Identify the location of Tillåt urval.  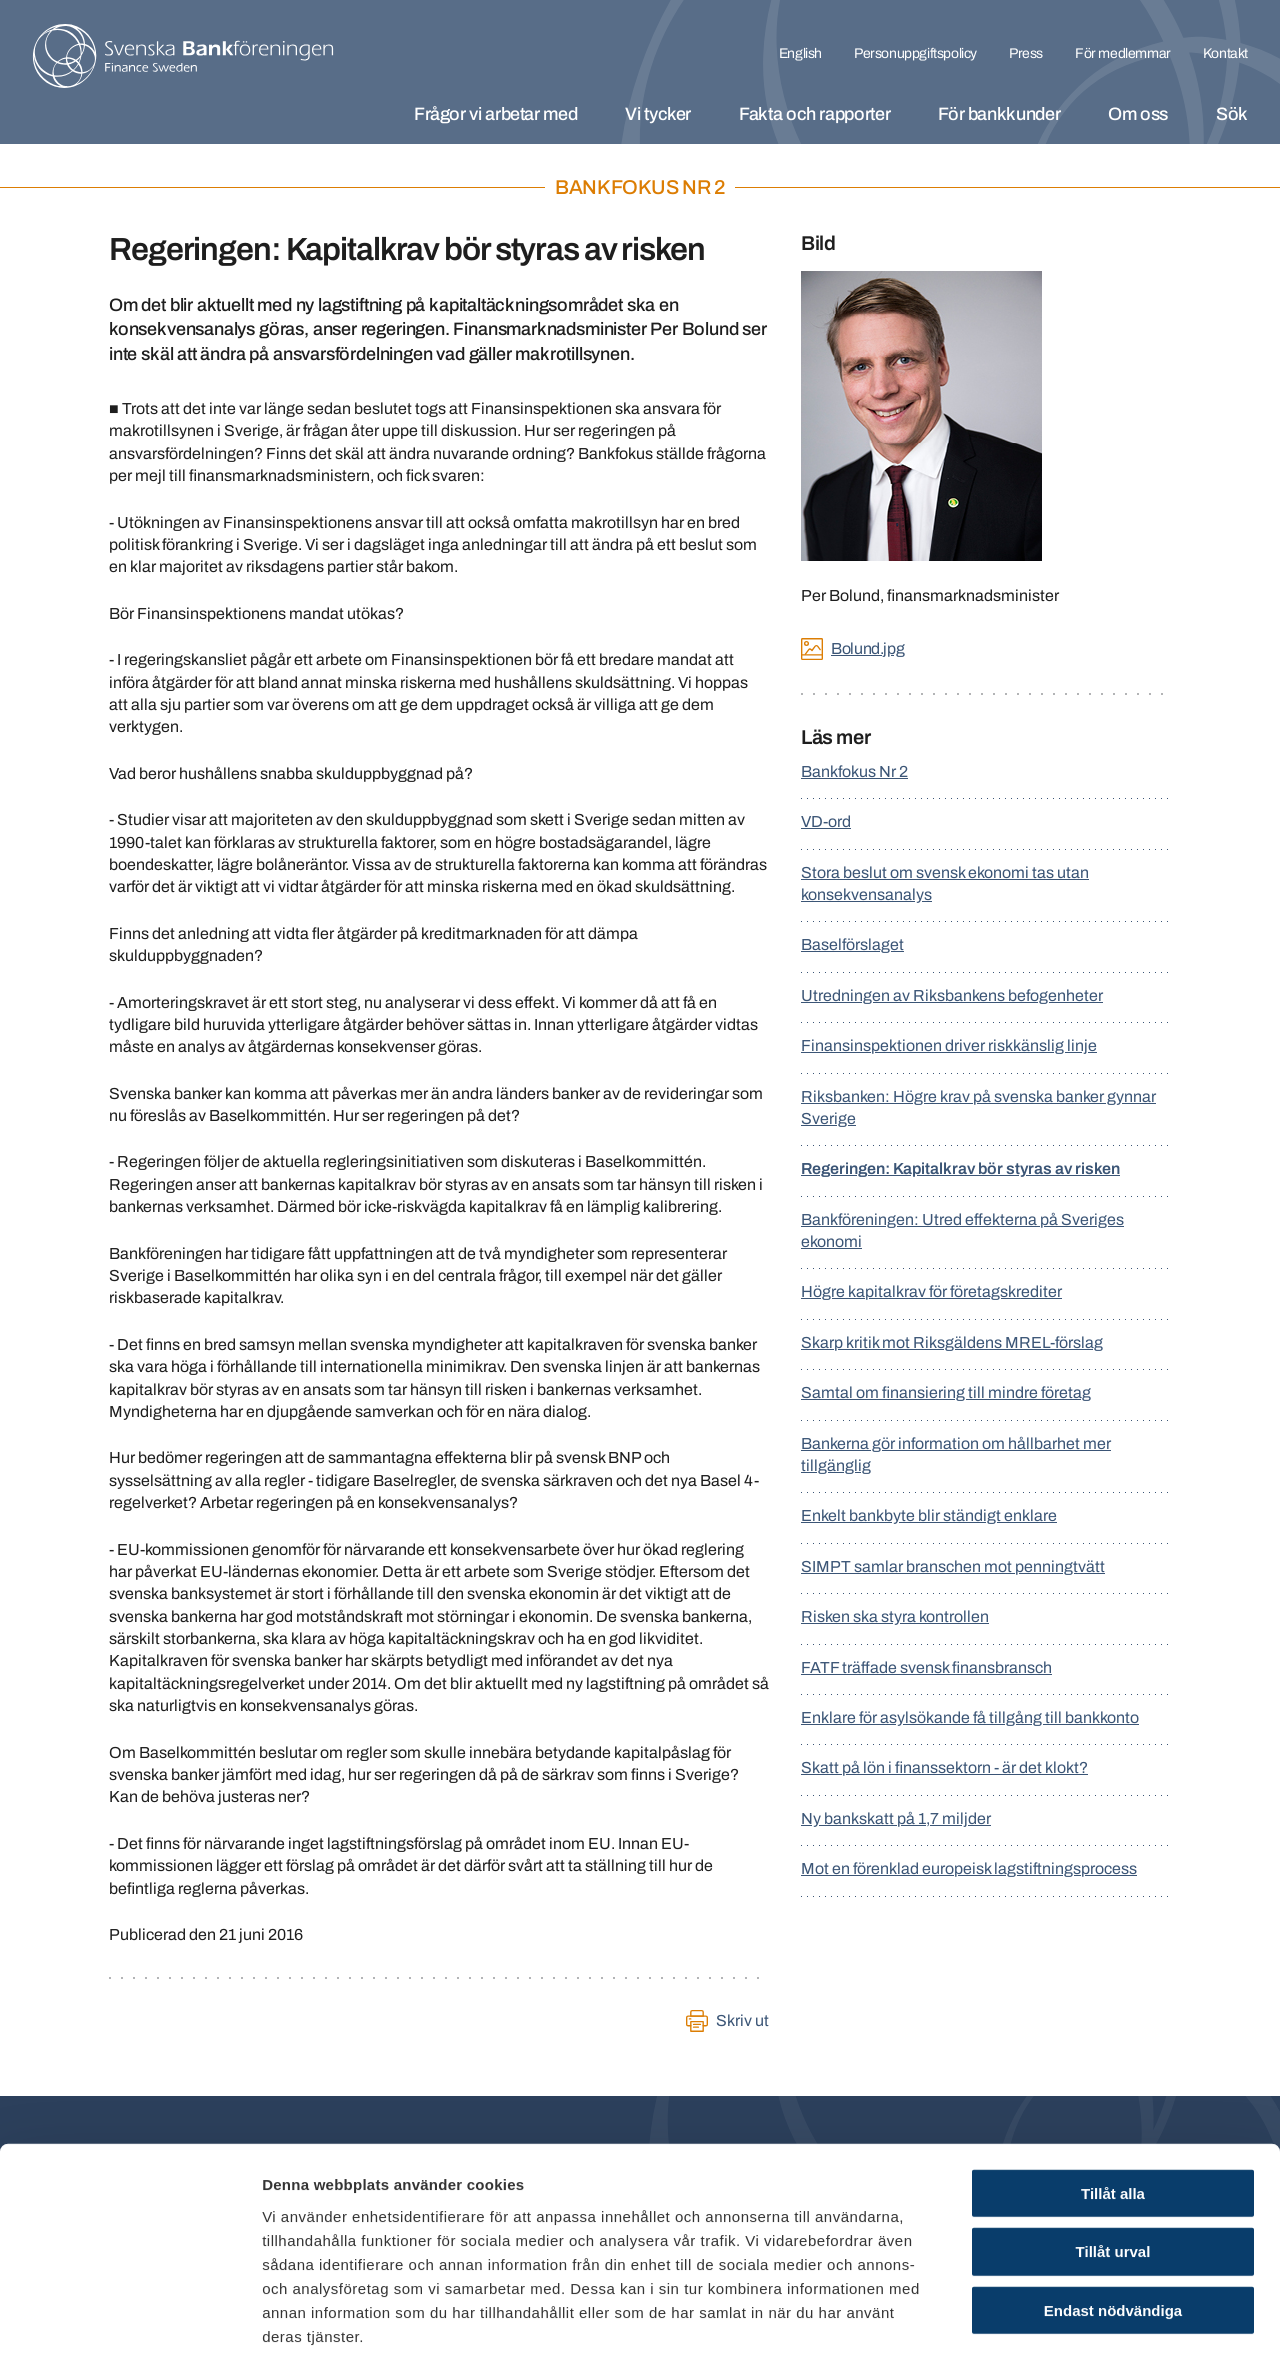
(1113, 2157).